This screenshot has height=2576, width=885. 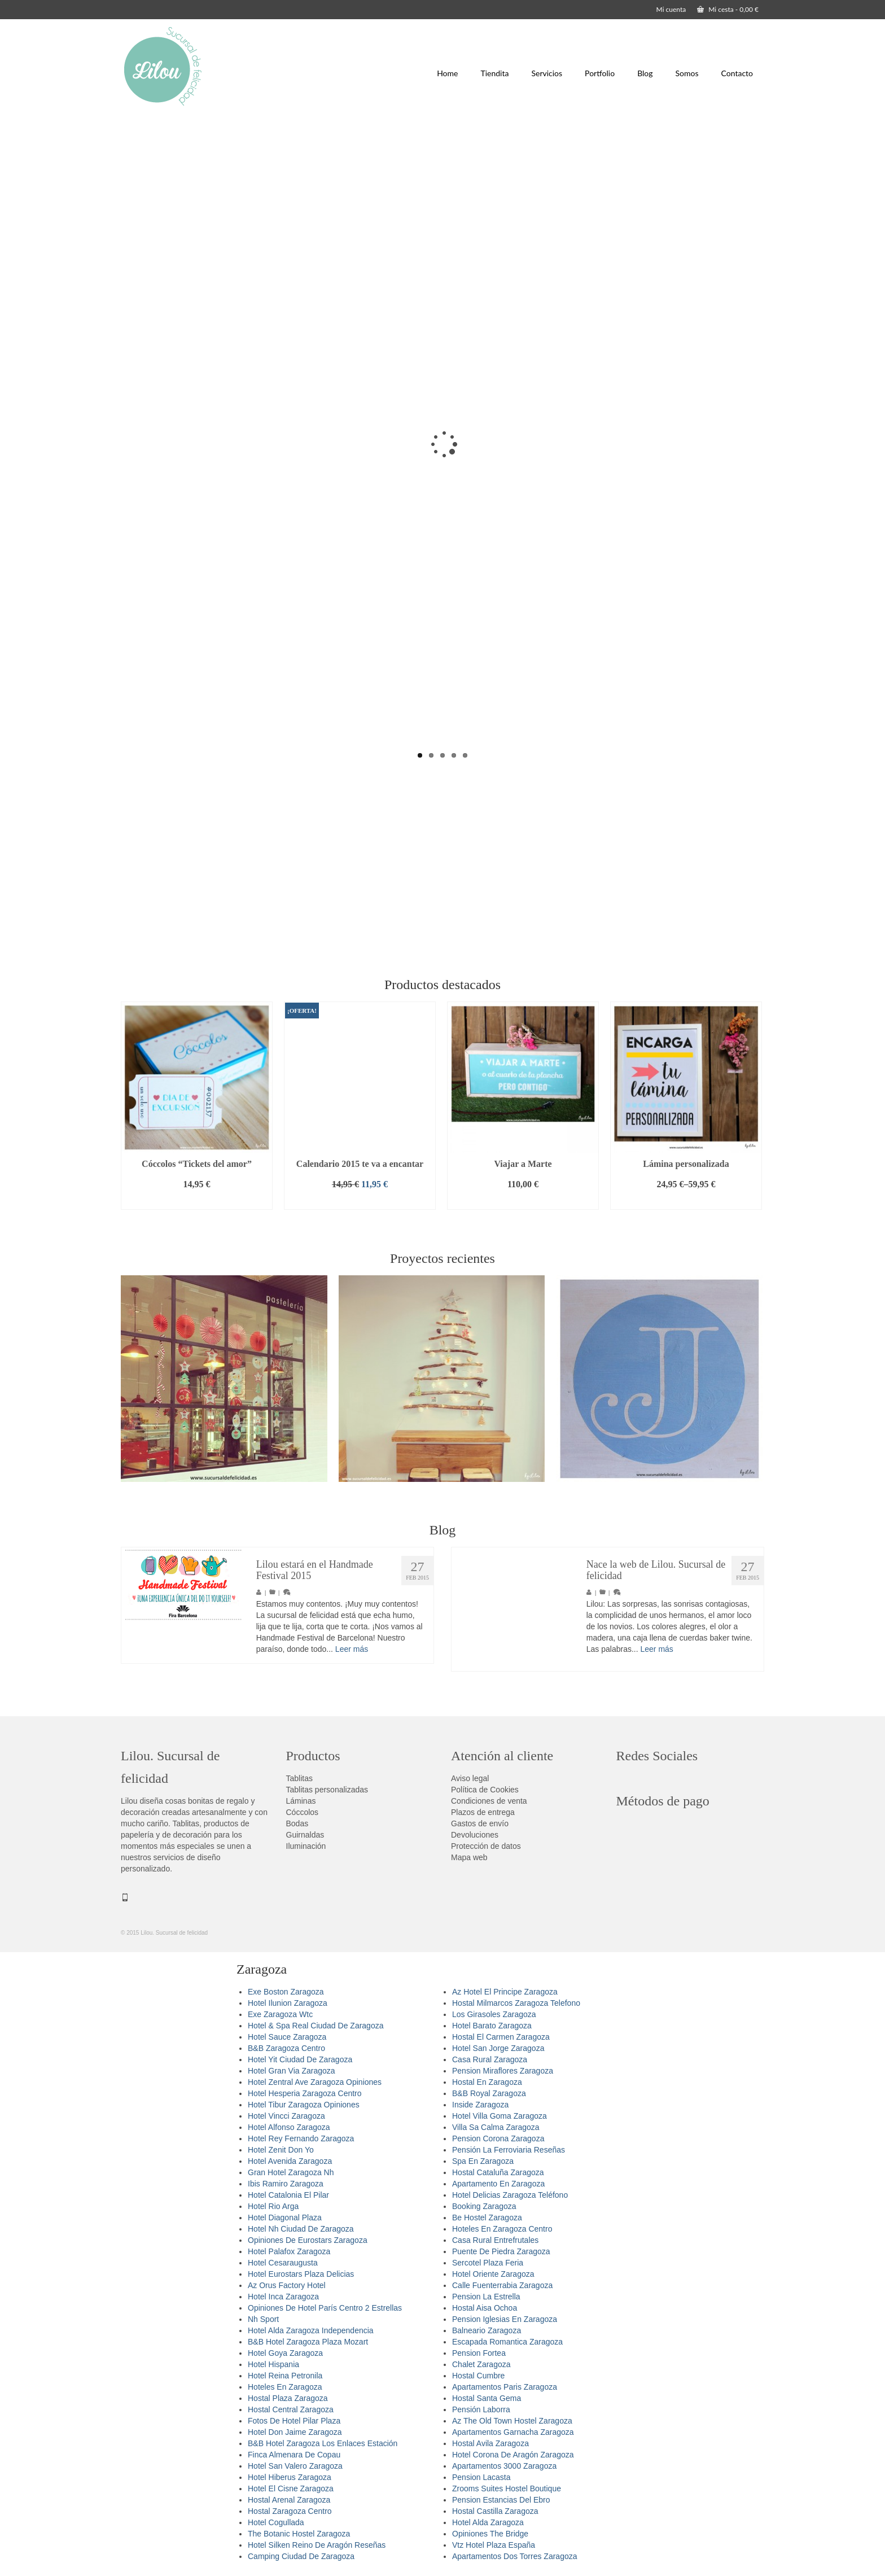 What do you see at coordinates (283, 2262) in the screenshot?
I see `Hotel Cesaraugusta` at bounding box center [283, 2262].